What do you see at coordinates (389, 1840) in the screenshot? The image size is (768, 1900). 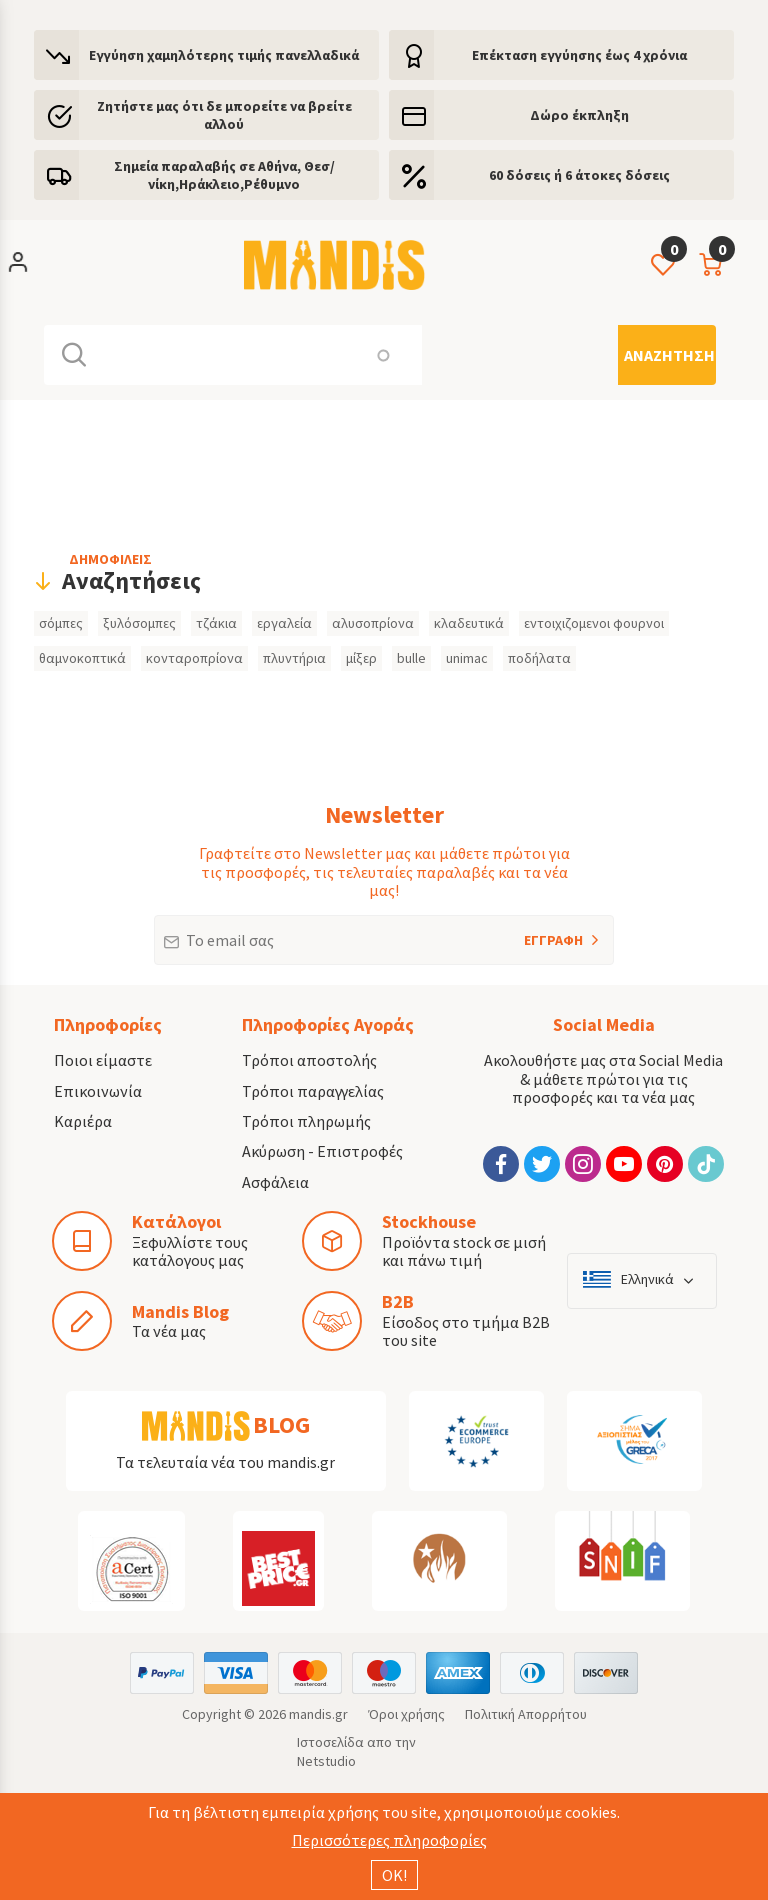 I see `Περισσότερες πληροφορίες` at bounding box center [389, 1840].